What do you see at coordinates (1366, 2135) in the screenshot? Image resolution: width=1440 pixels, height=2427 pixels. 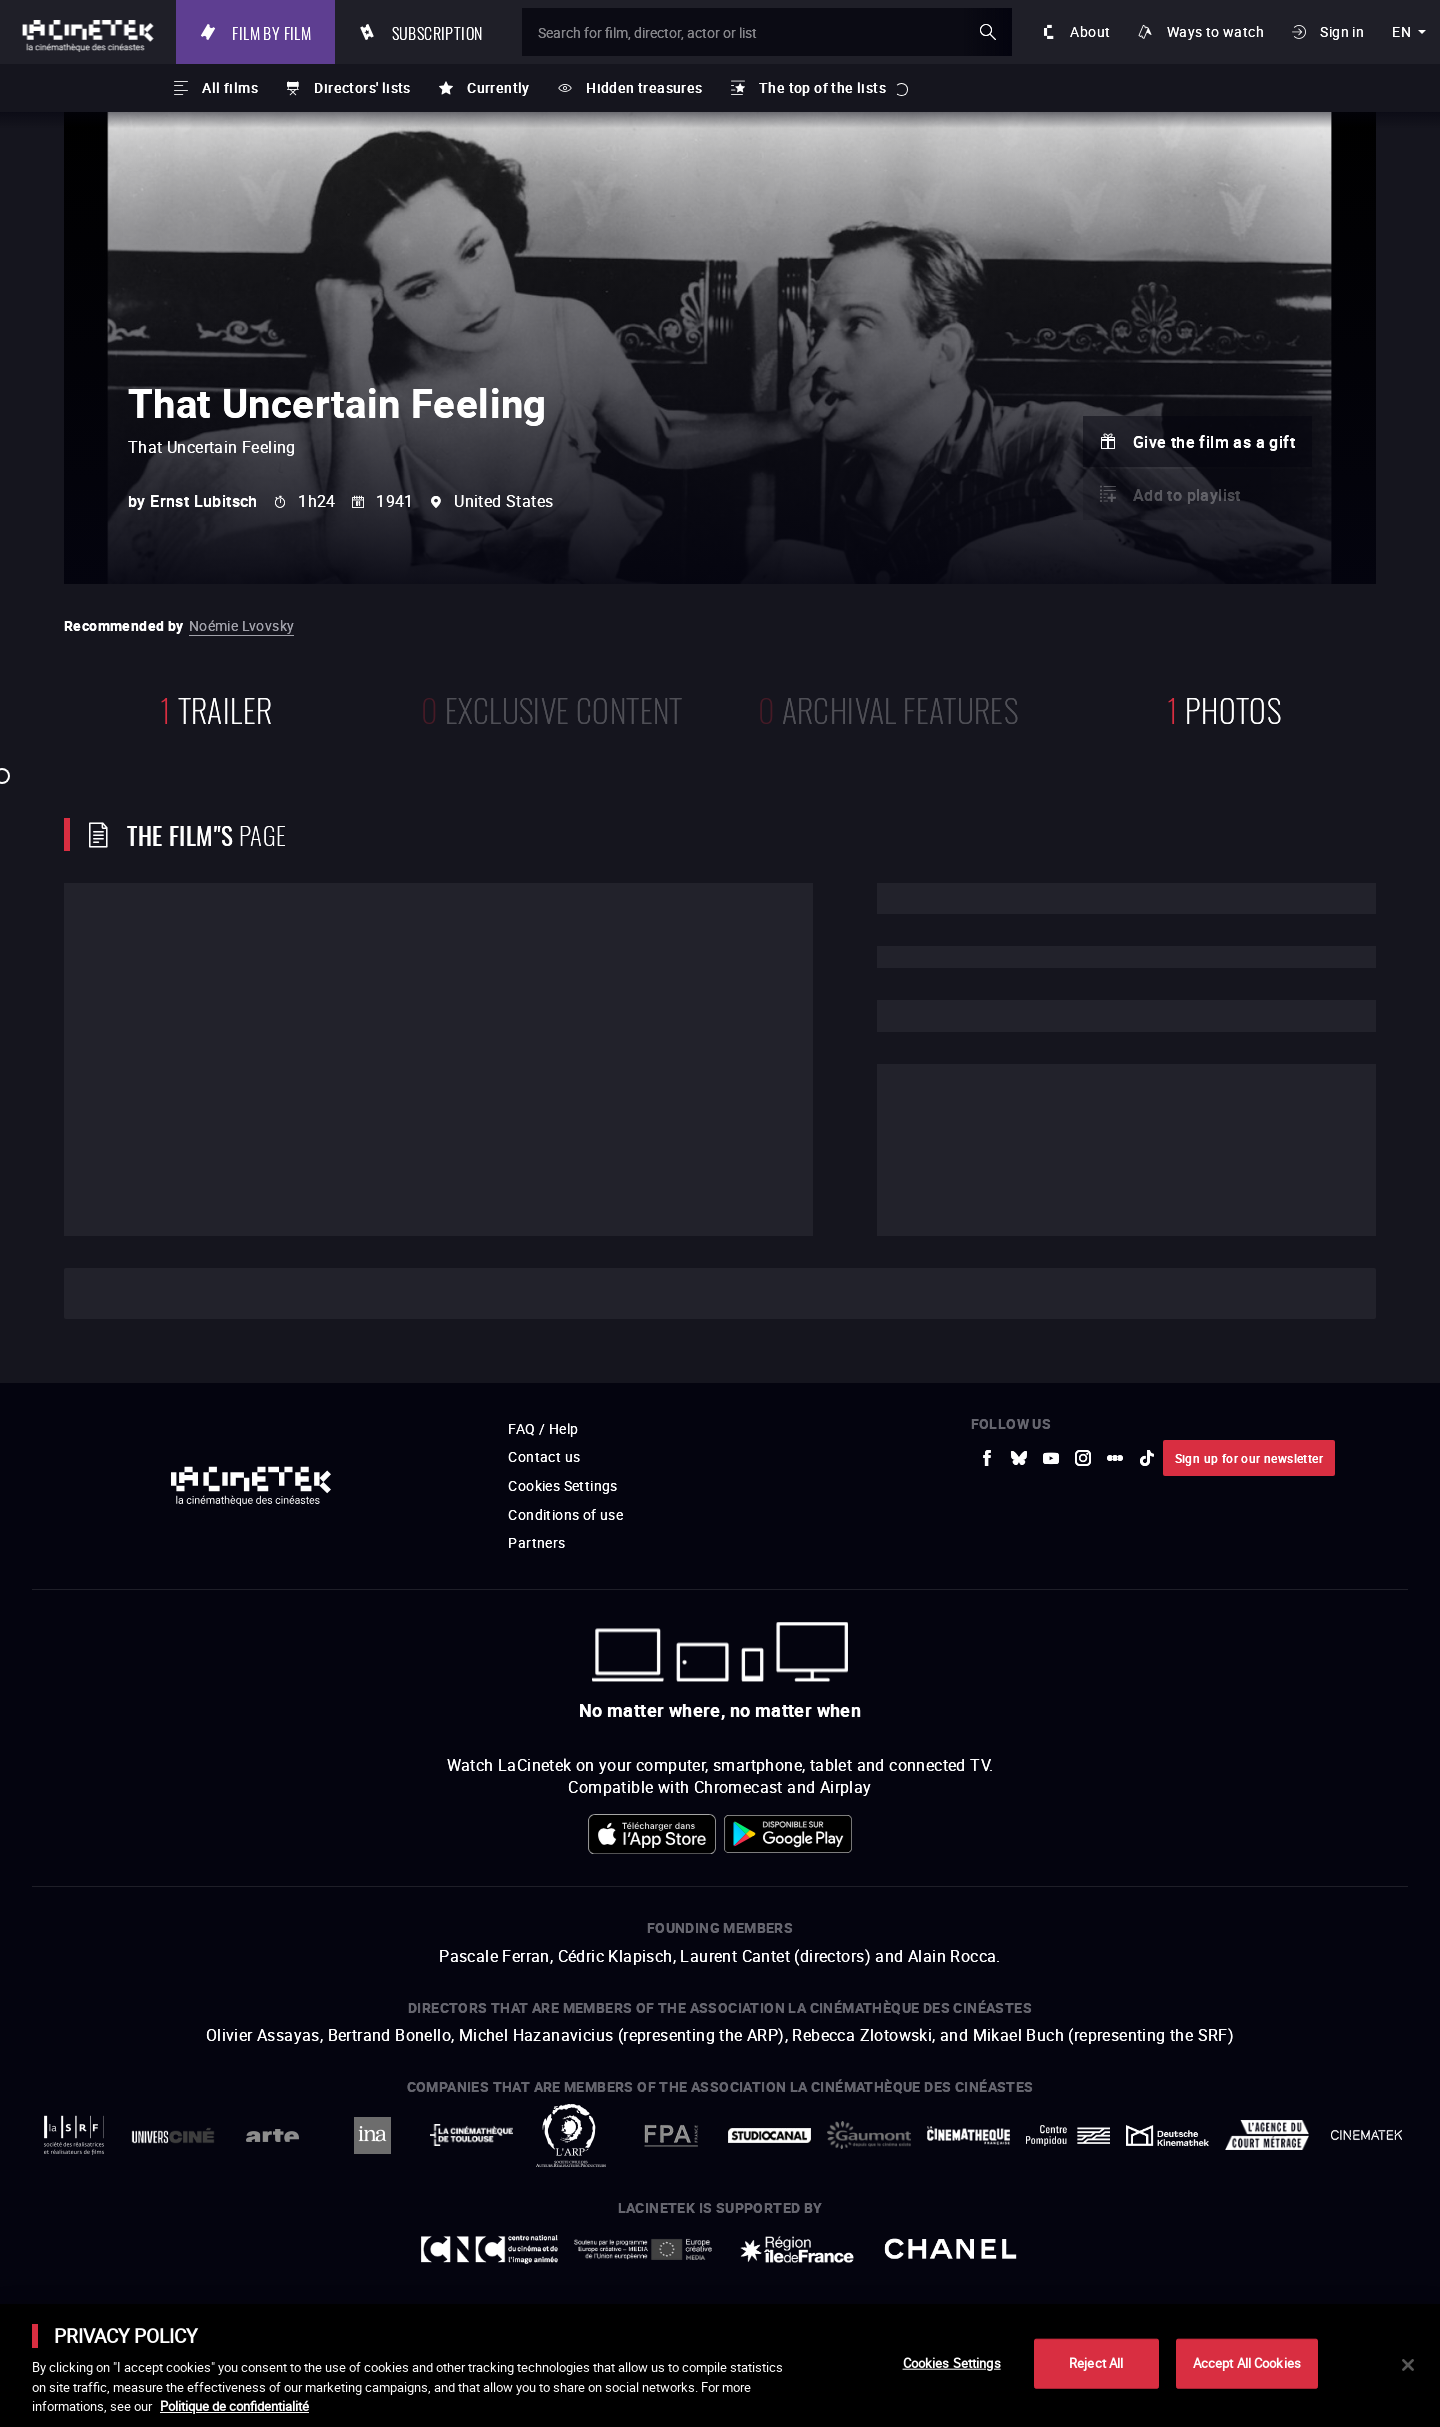 I see `[to external website La Cinémathèque royale de Belgique]` at bounding box center [1366, 2135].